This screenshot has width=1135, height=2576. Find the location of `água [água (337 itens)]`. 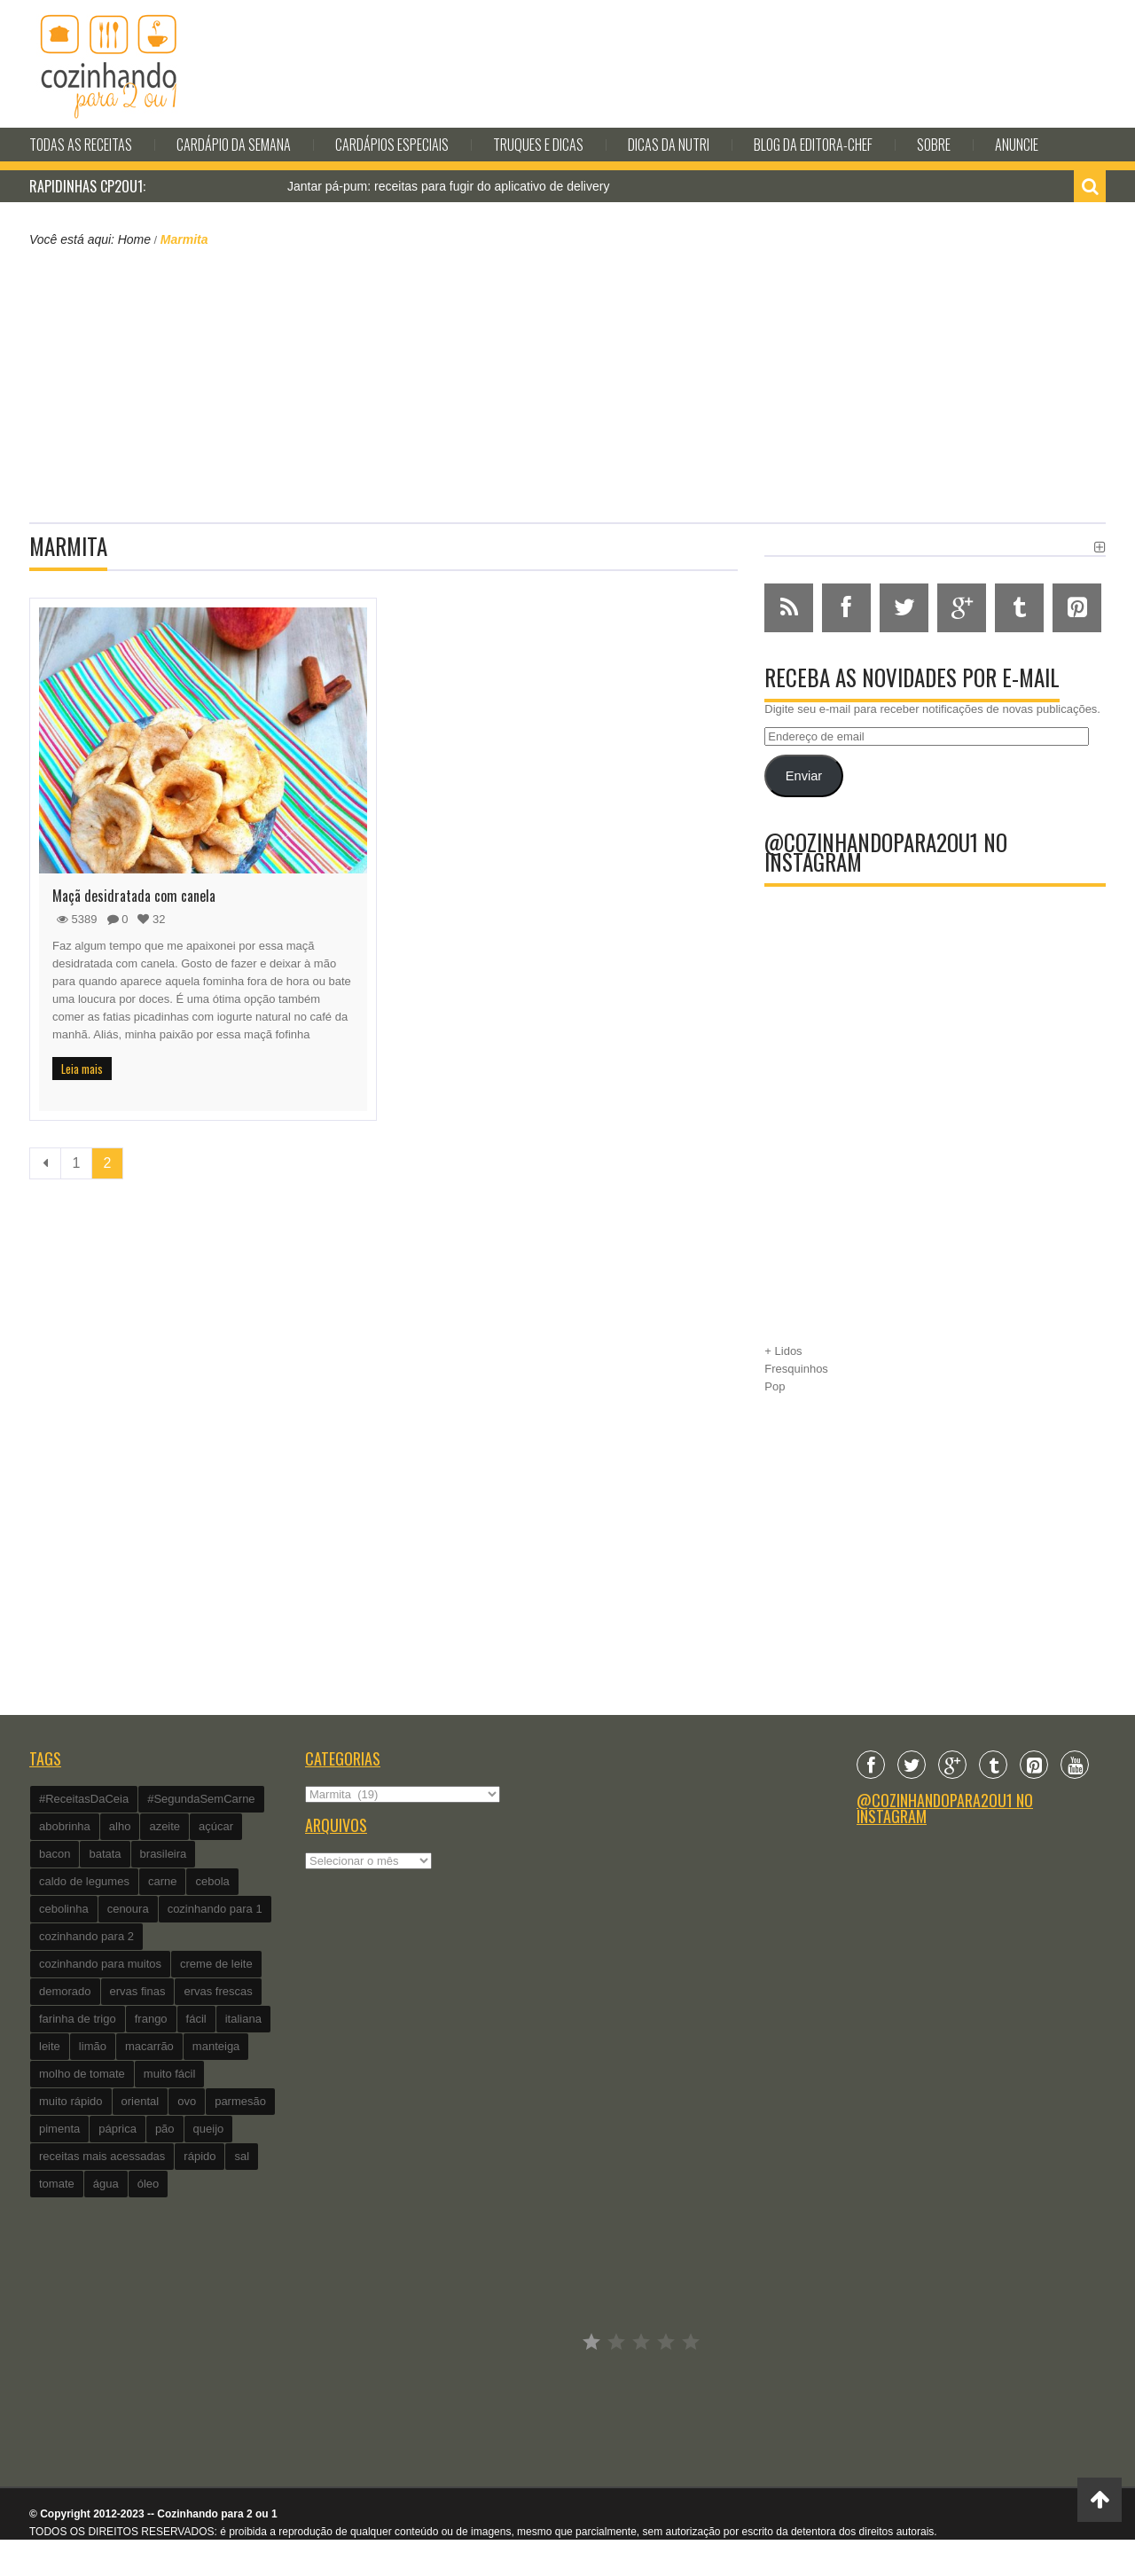

água [água (337 itens)] is located at coordinates (106, 2183).